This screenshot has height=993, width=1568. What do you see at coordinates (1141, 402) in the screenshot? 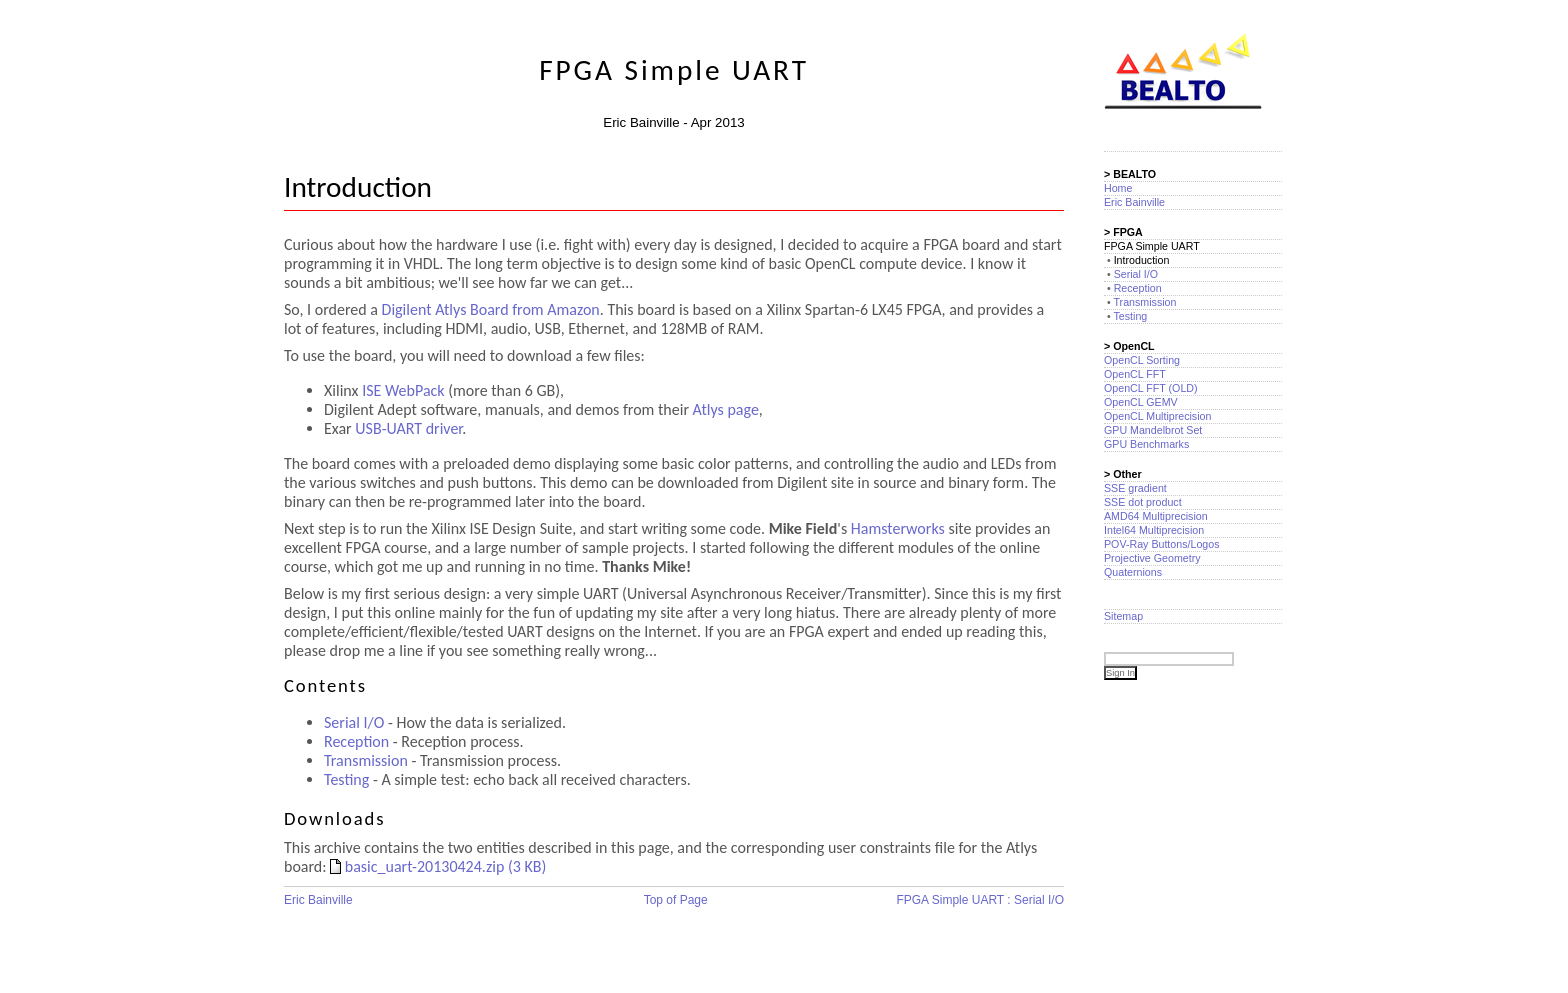
I see `OpenCL GEMV` at bounding box center [1141, 402].